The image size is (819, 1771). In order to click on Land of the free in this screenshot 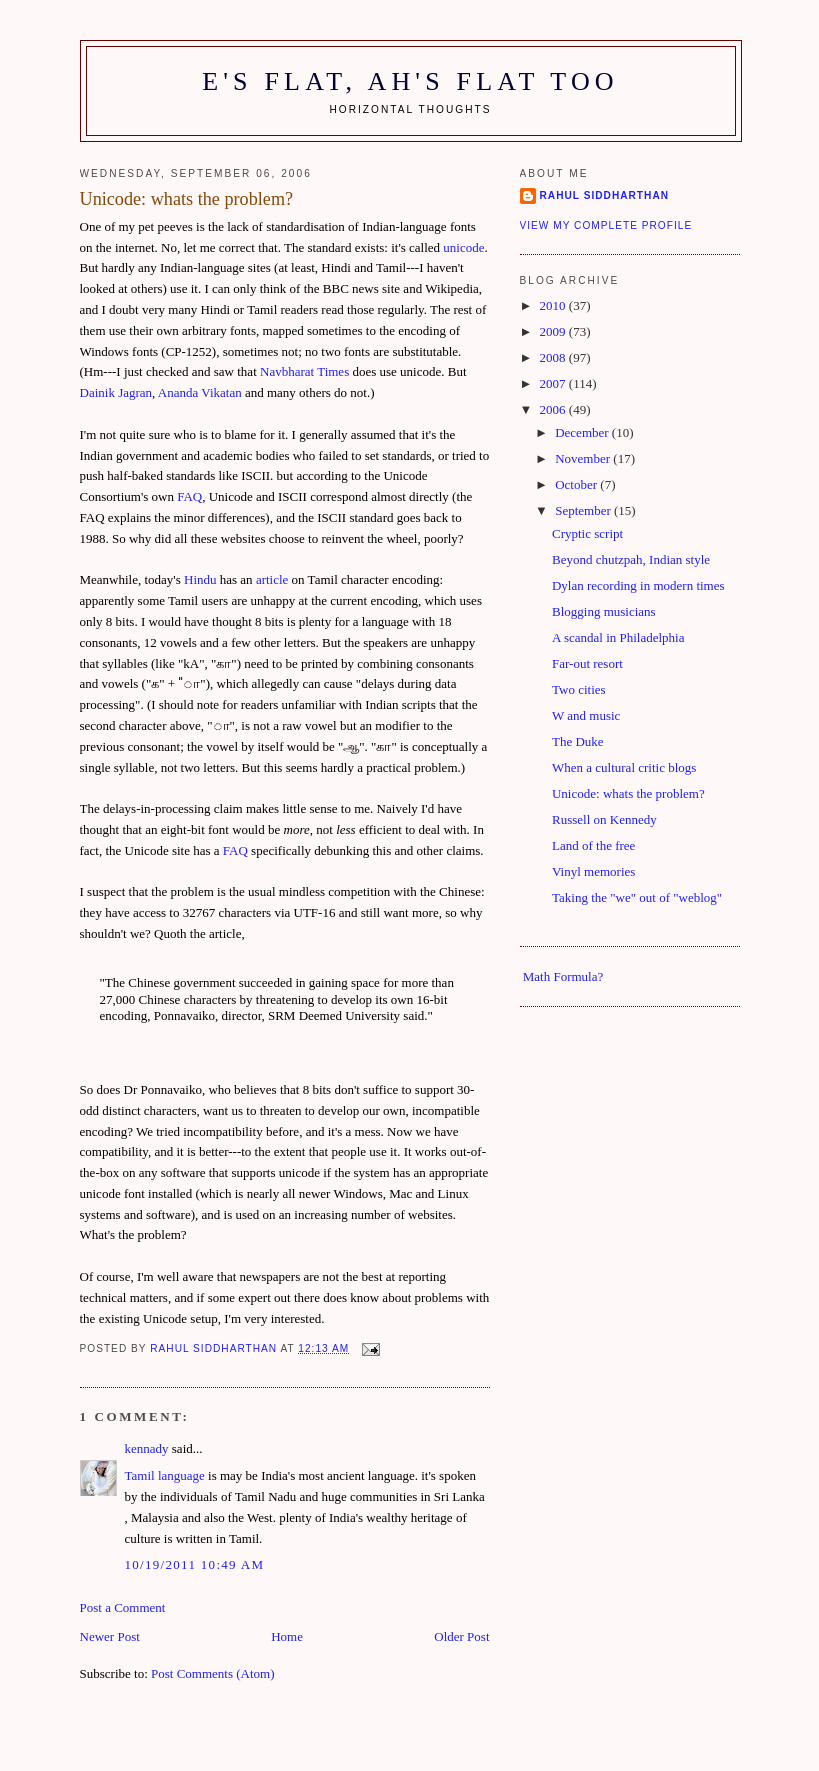, I will do `click(593, 845)`.